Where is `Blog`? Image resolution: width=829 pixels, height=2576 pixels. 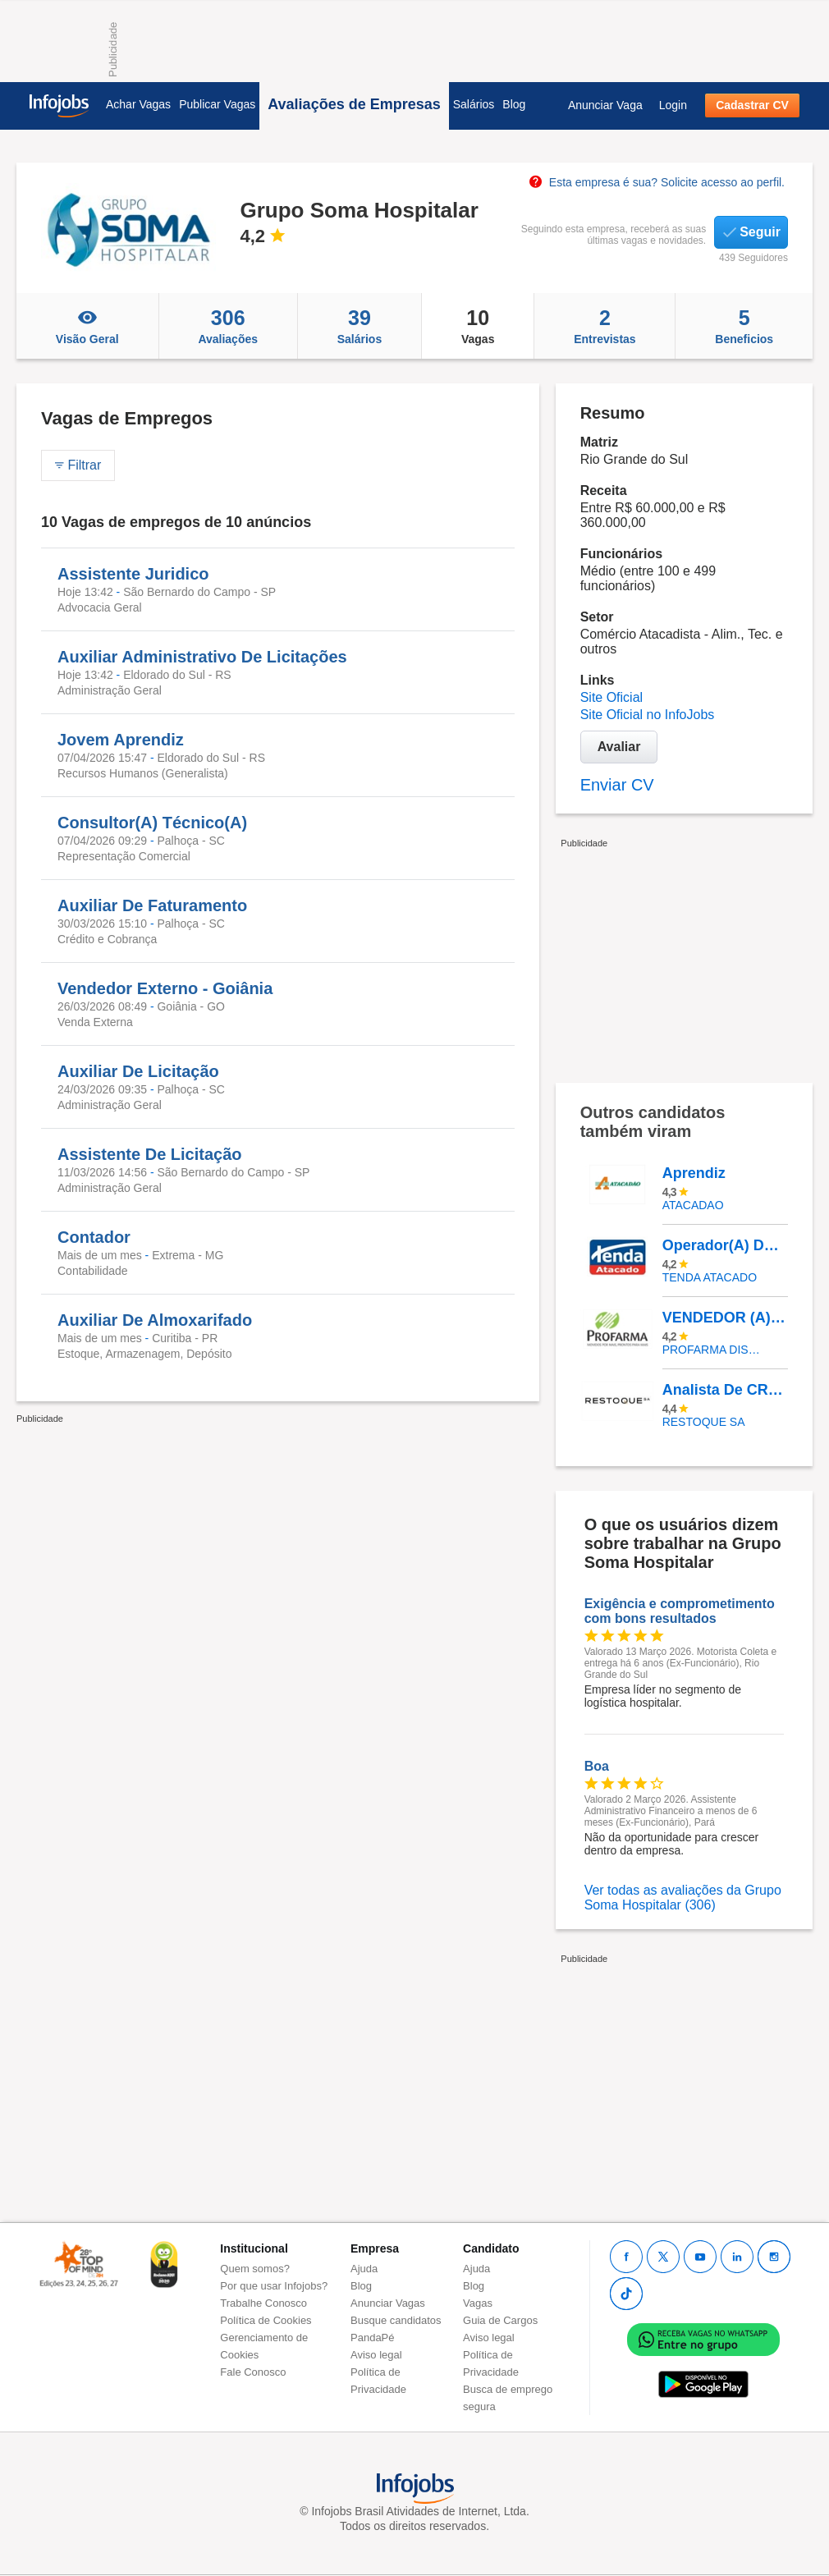 Blog is located at coordinates (513, 104).